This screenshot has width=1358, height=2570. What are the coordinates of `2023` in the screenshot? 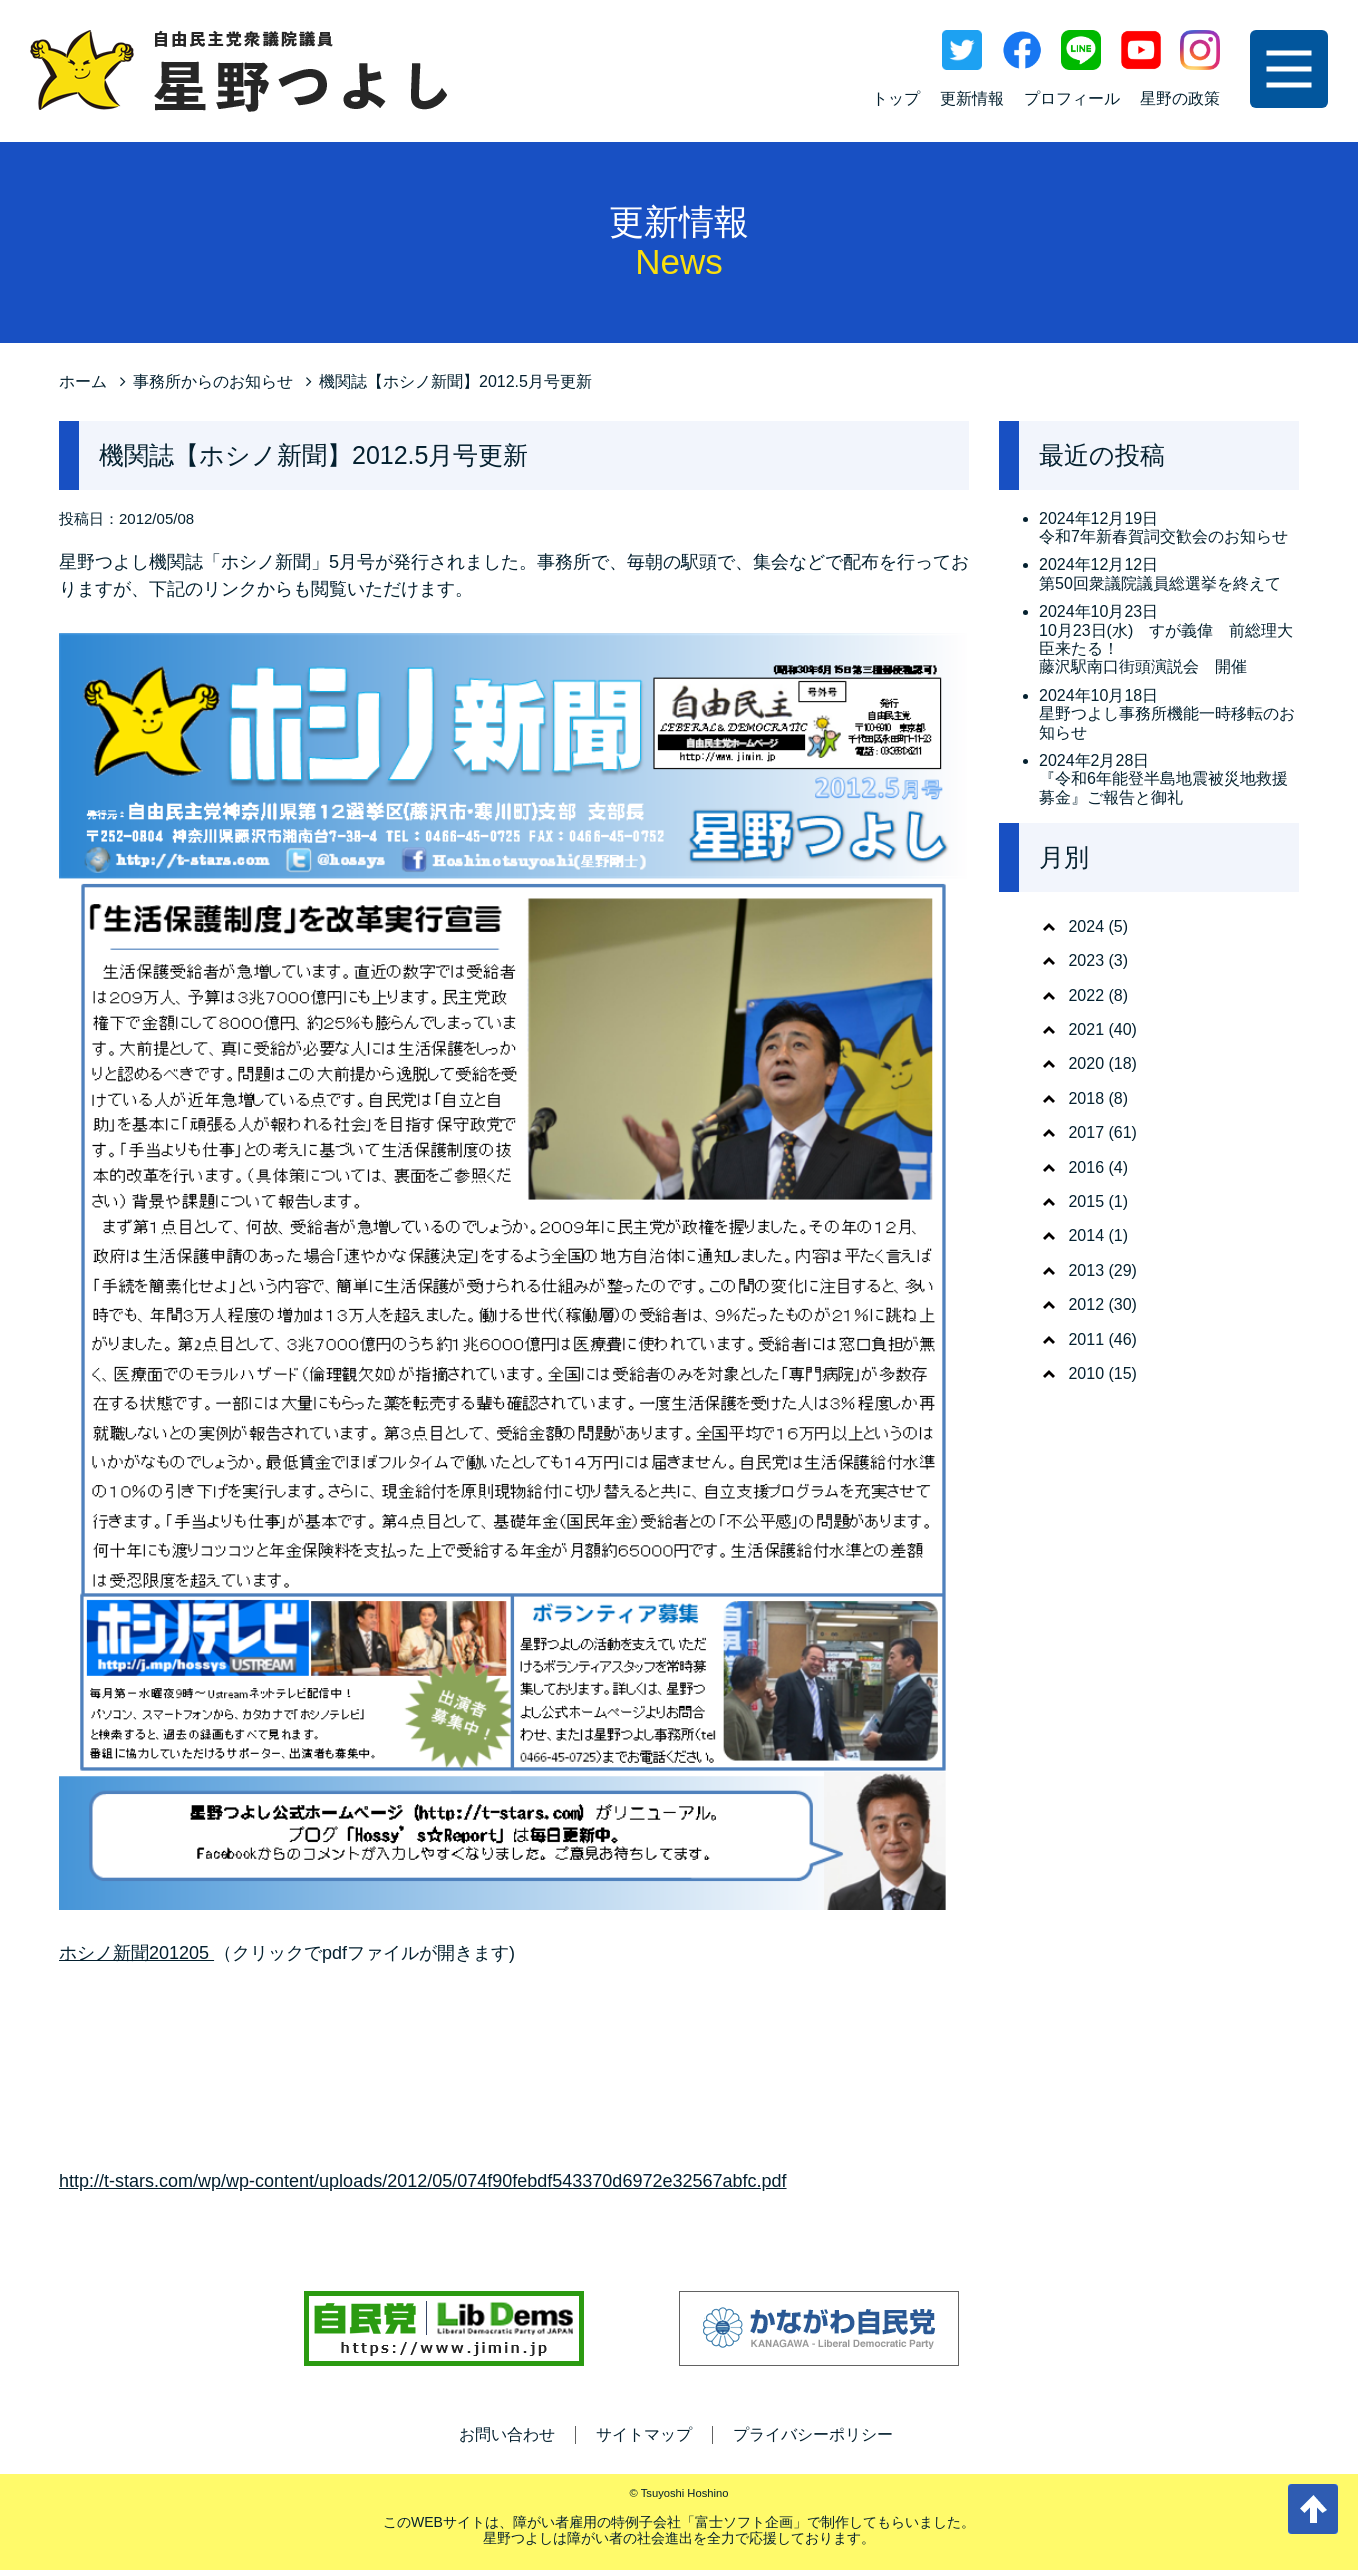 It's located at (1086, 960).